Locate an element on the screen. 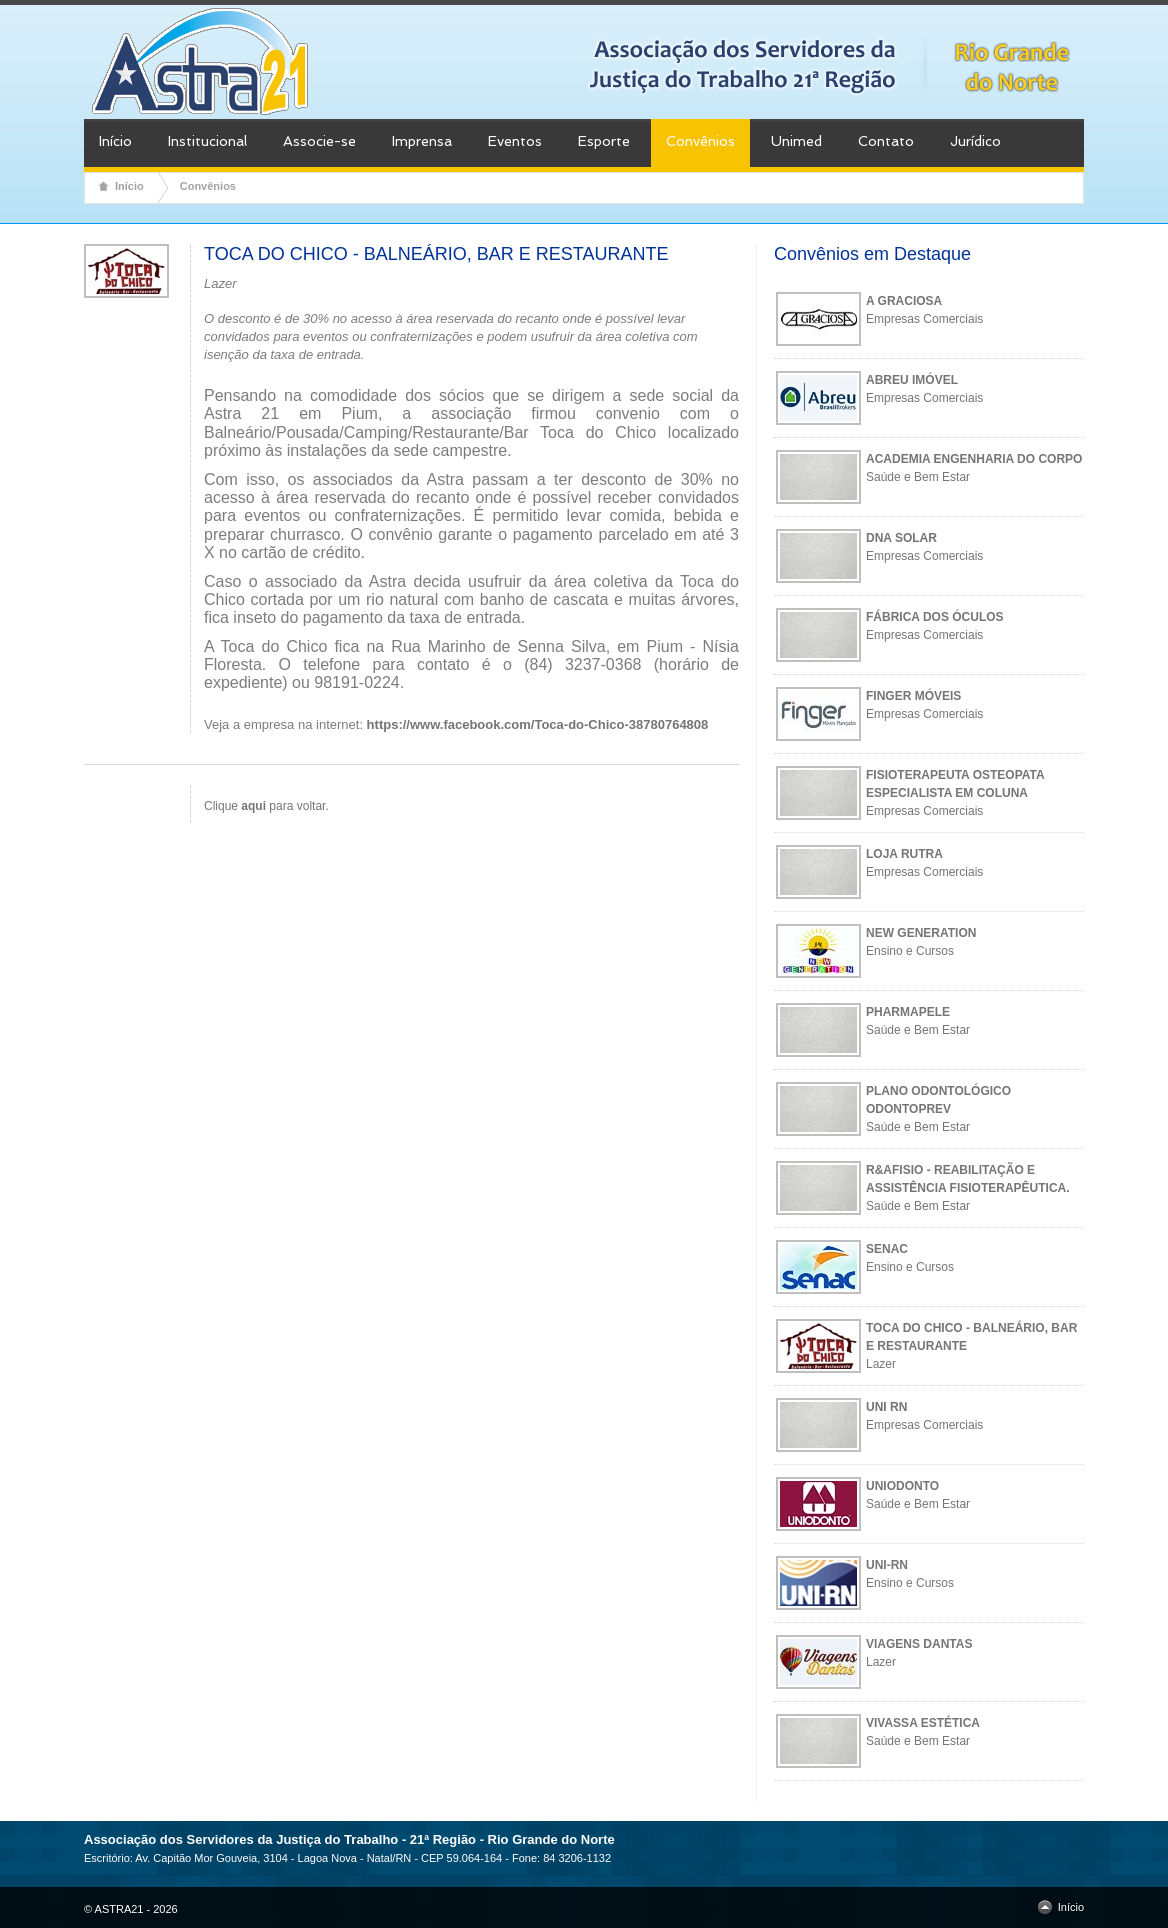  UNI-RN is located at coordinates (887, 1565).